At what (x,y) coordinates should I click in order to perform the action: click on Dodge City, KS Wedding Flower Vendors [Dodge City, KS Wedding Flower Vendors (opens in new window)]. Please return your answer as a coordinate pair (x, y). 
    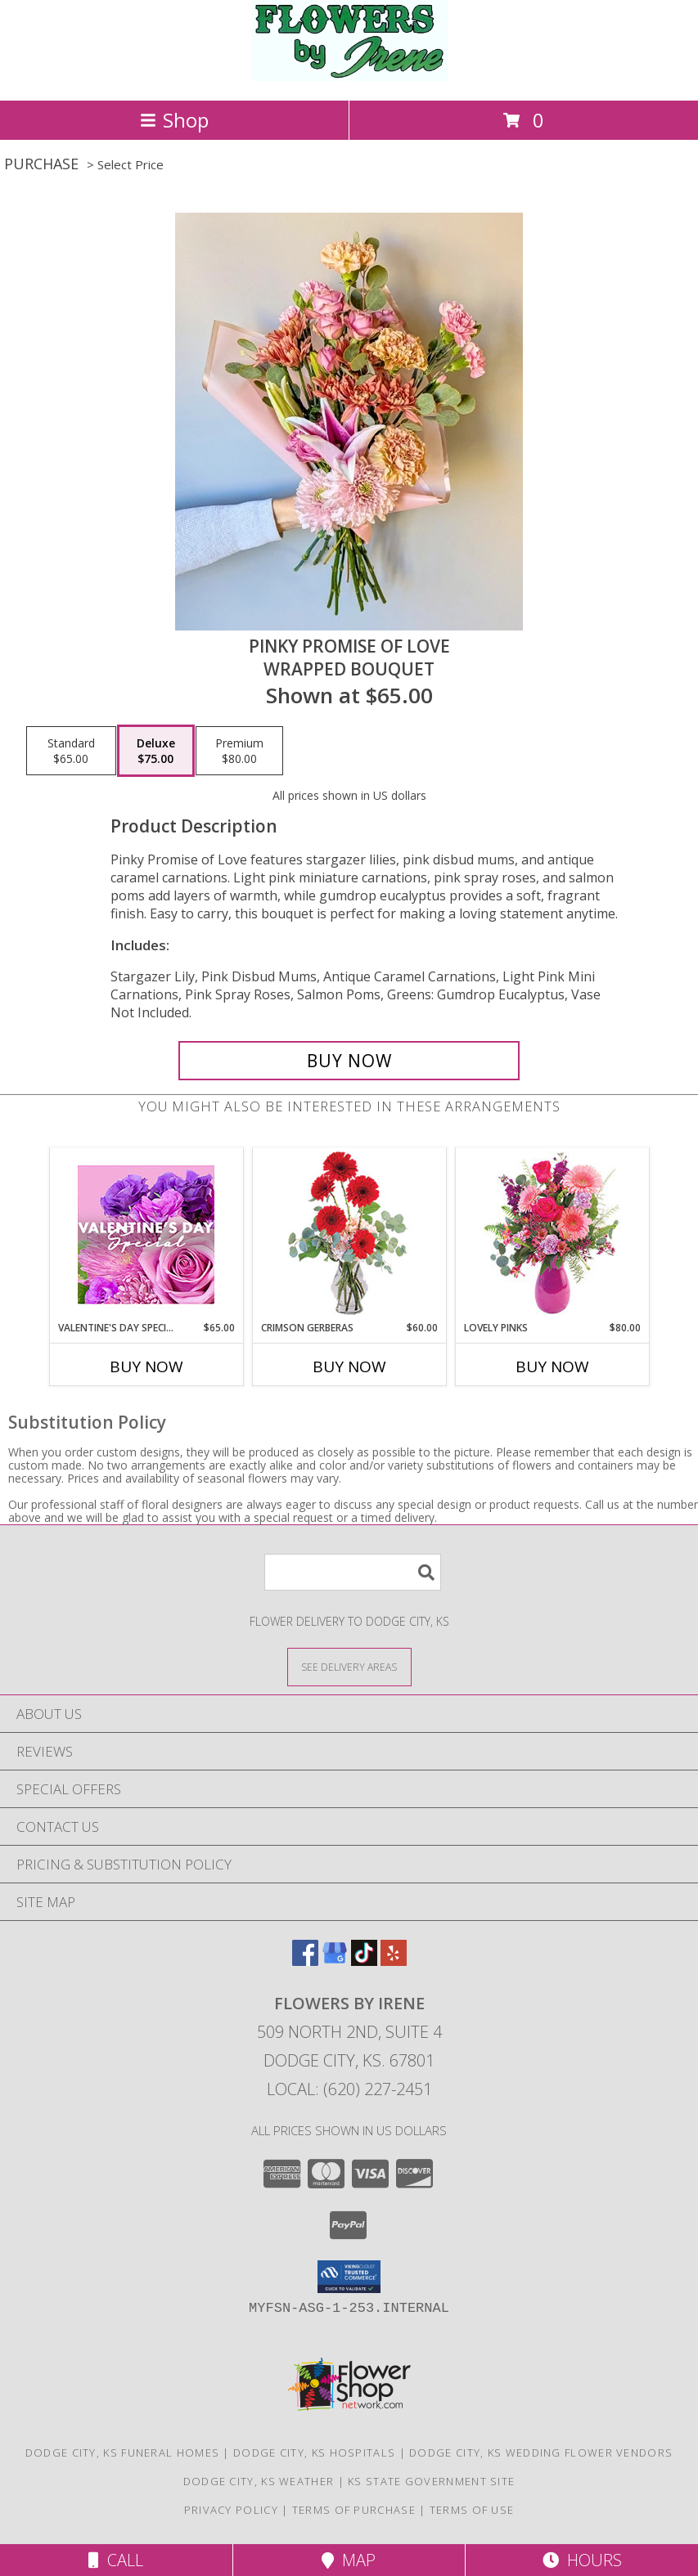
    Looking at the image, I should click on (541, 2452).